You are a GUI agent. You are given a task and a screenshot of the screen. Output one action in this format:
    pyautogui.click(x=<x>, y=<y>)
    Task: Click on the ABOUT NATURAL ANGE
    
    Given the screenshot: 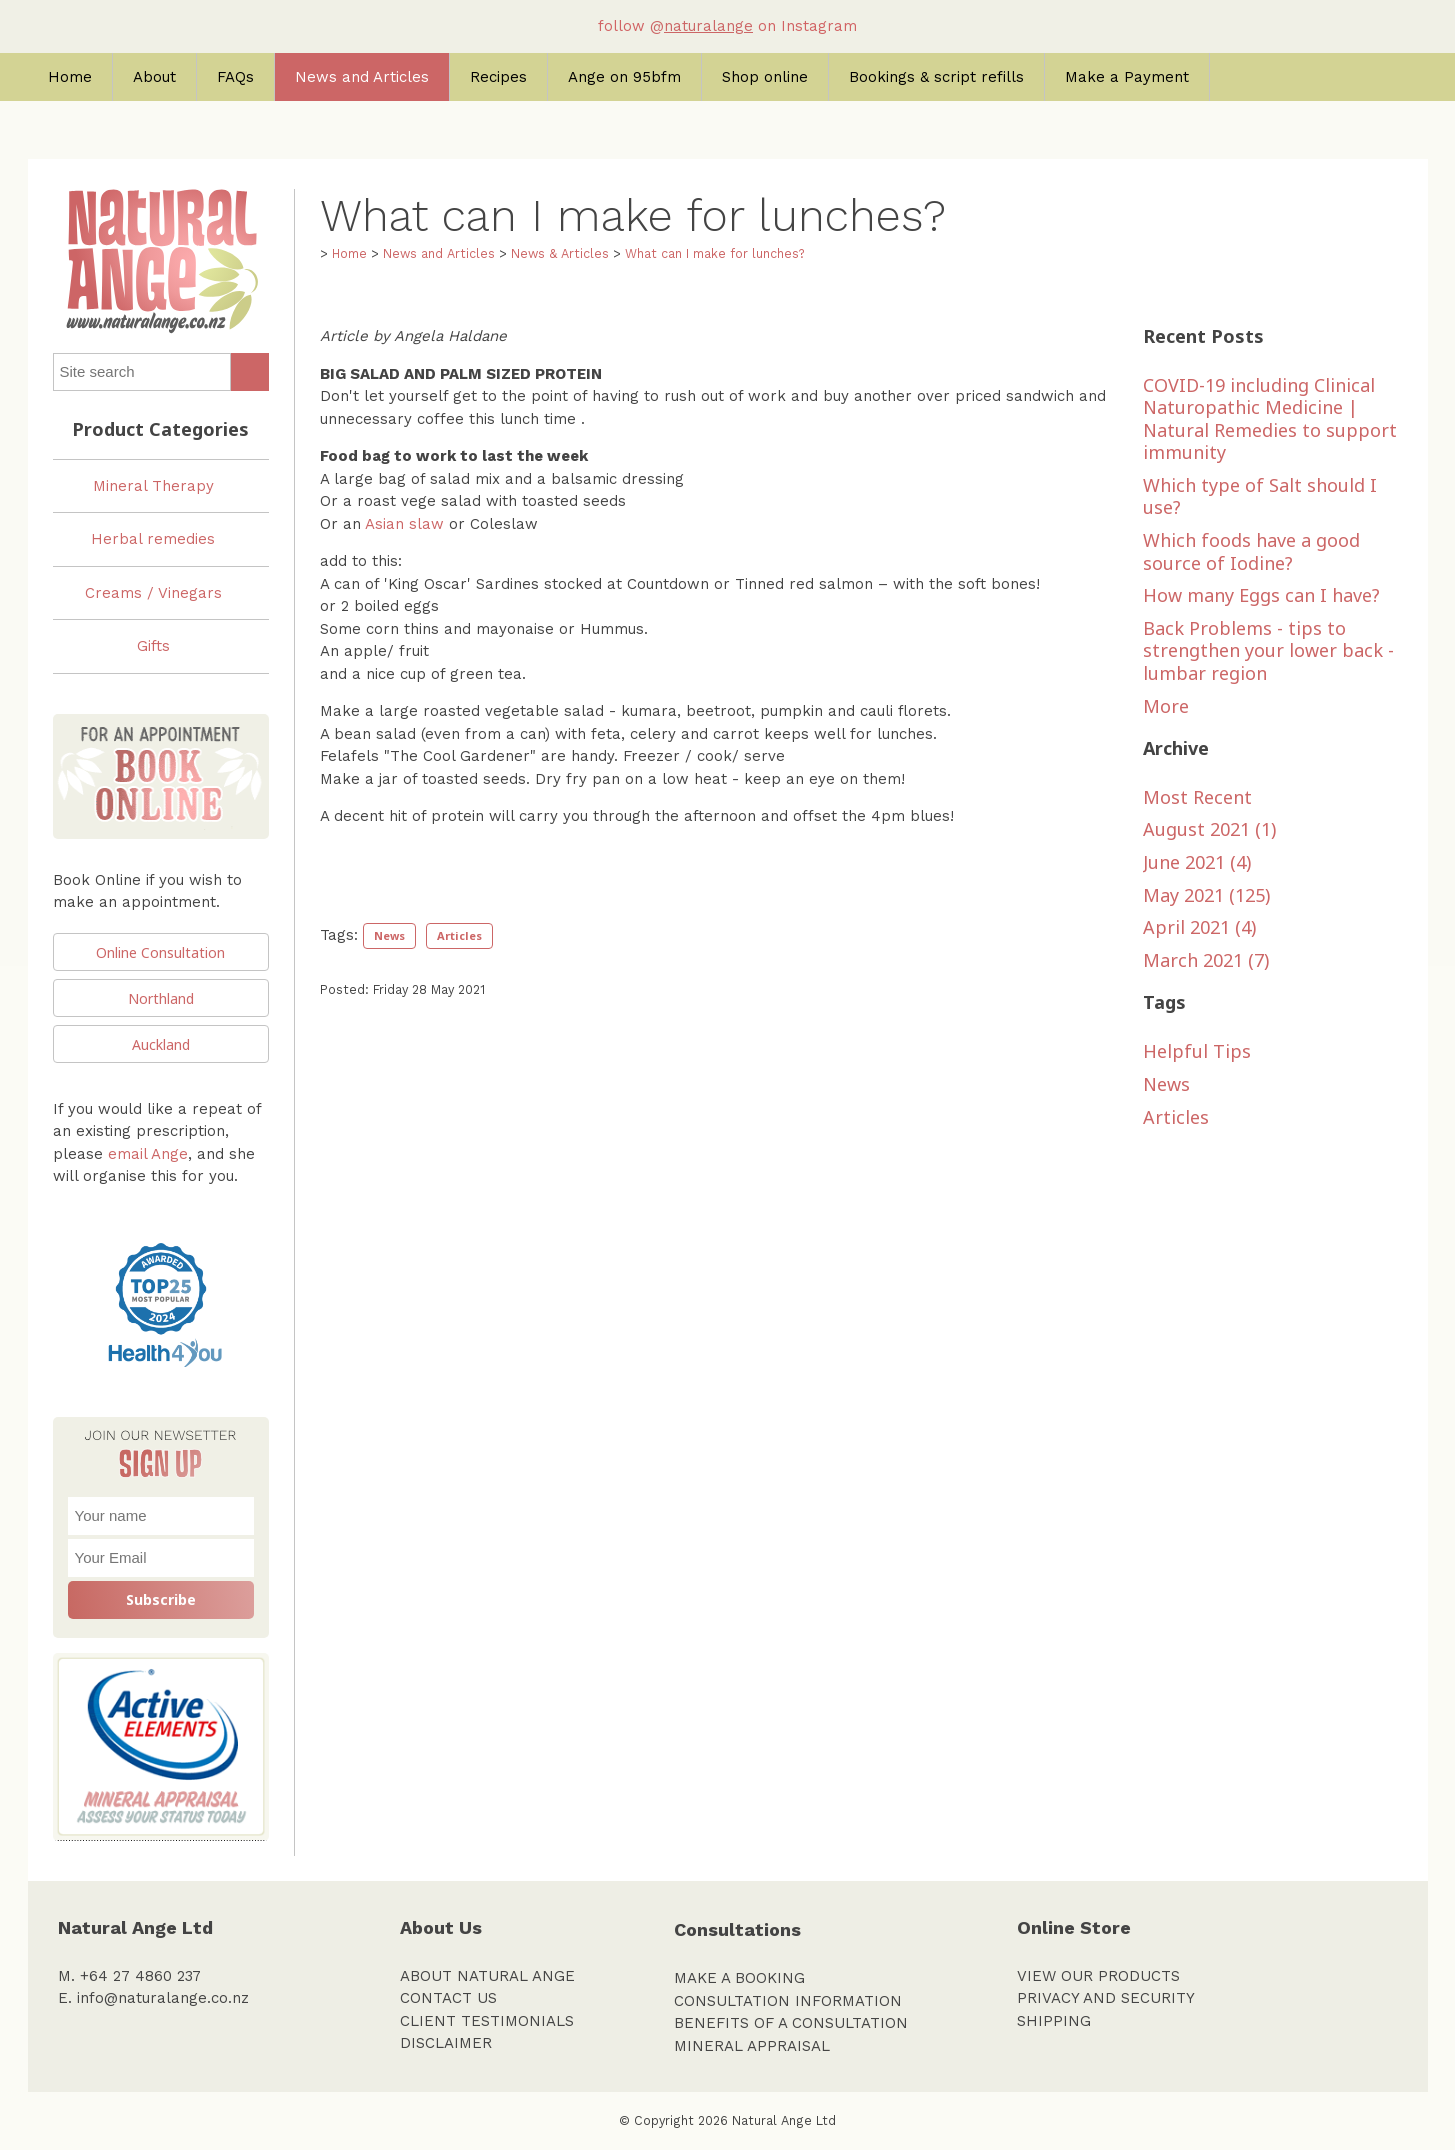 What is the action you would take?
    pyautogui.click(x=487, y=1976)
    